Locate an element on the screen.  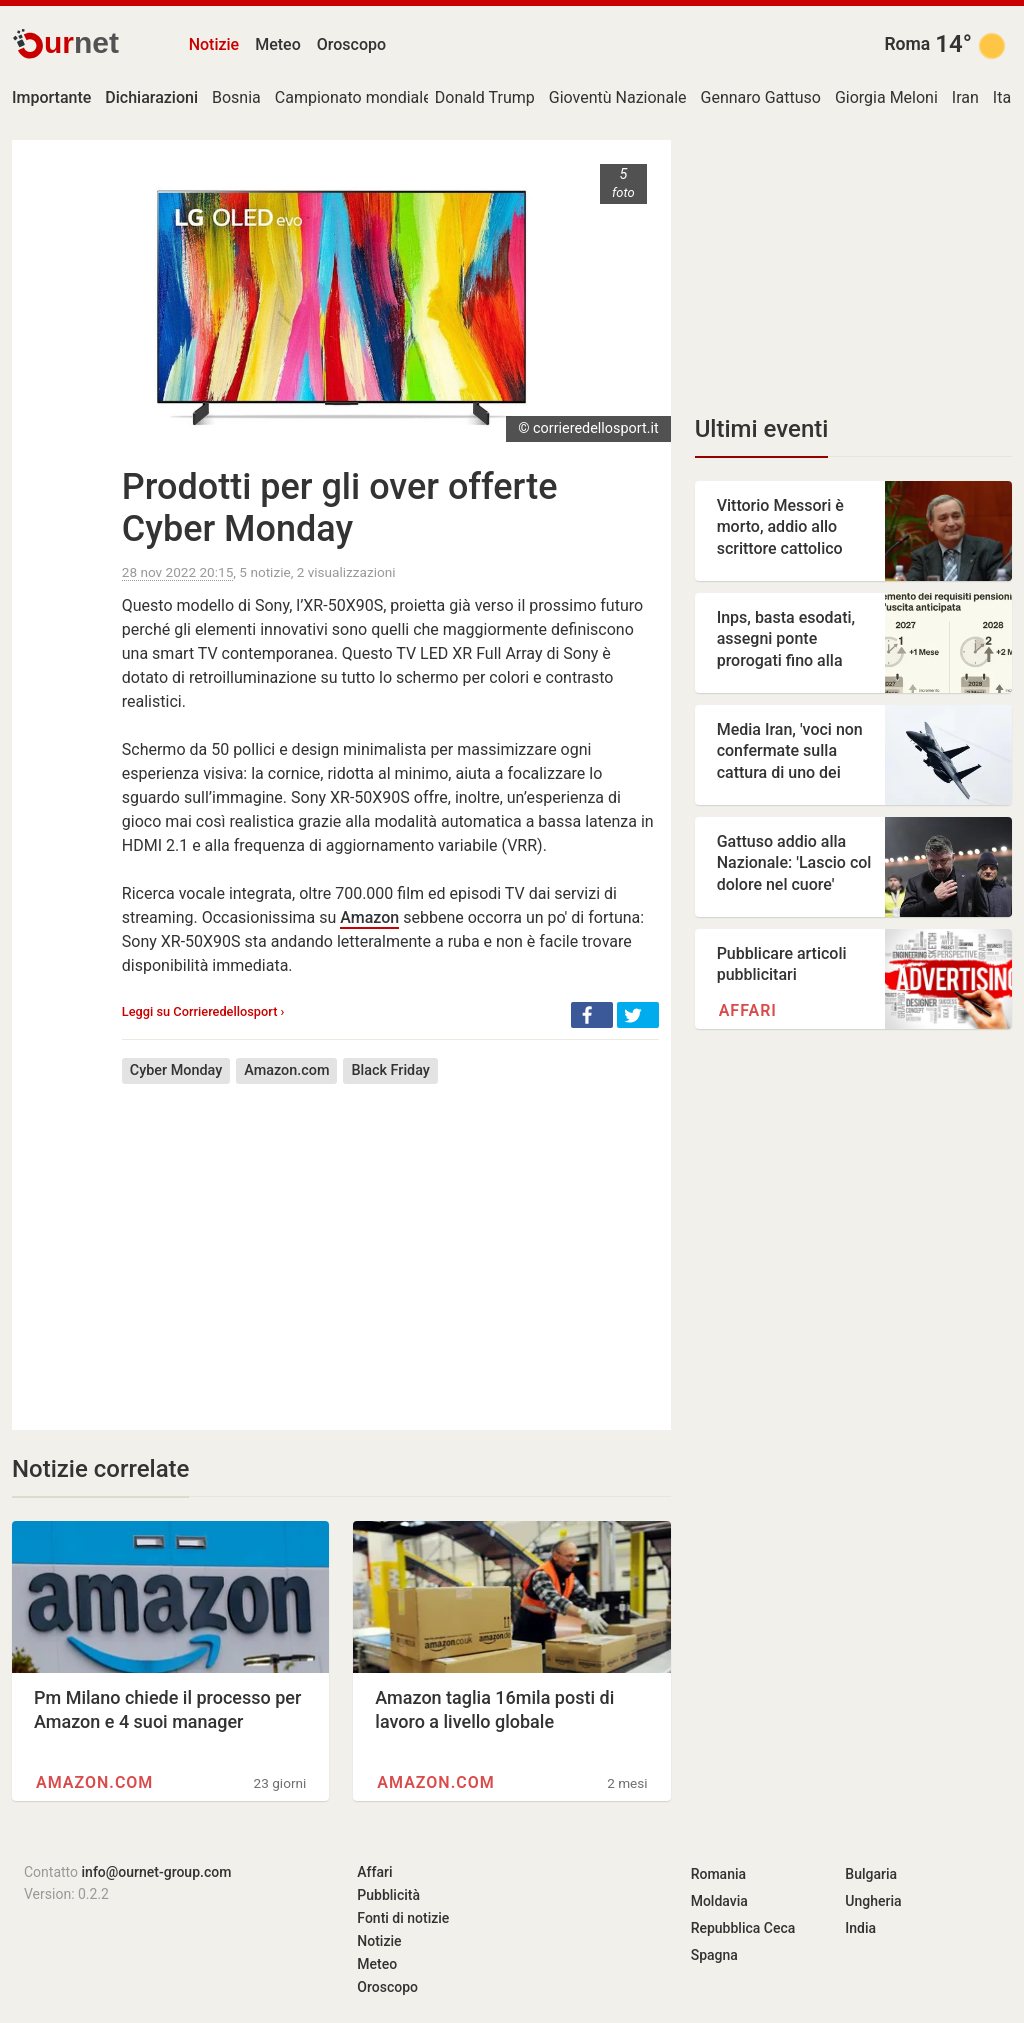
Gennaro Gattuso is located at coordinates (761, 97).